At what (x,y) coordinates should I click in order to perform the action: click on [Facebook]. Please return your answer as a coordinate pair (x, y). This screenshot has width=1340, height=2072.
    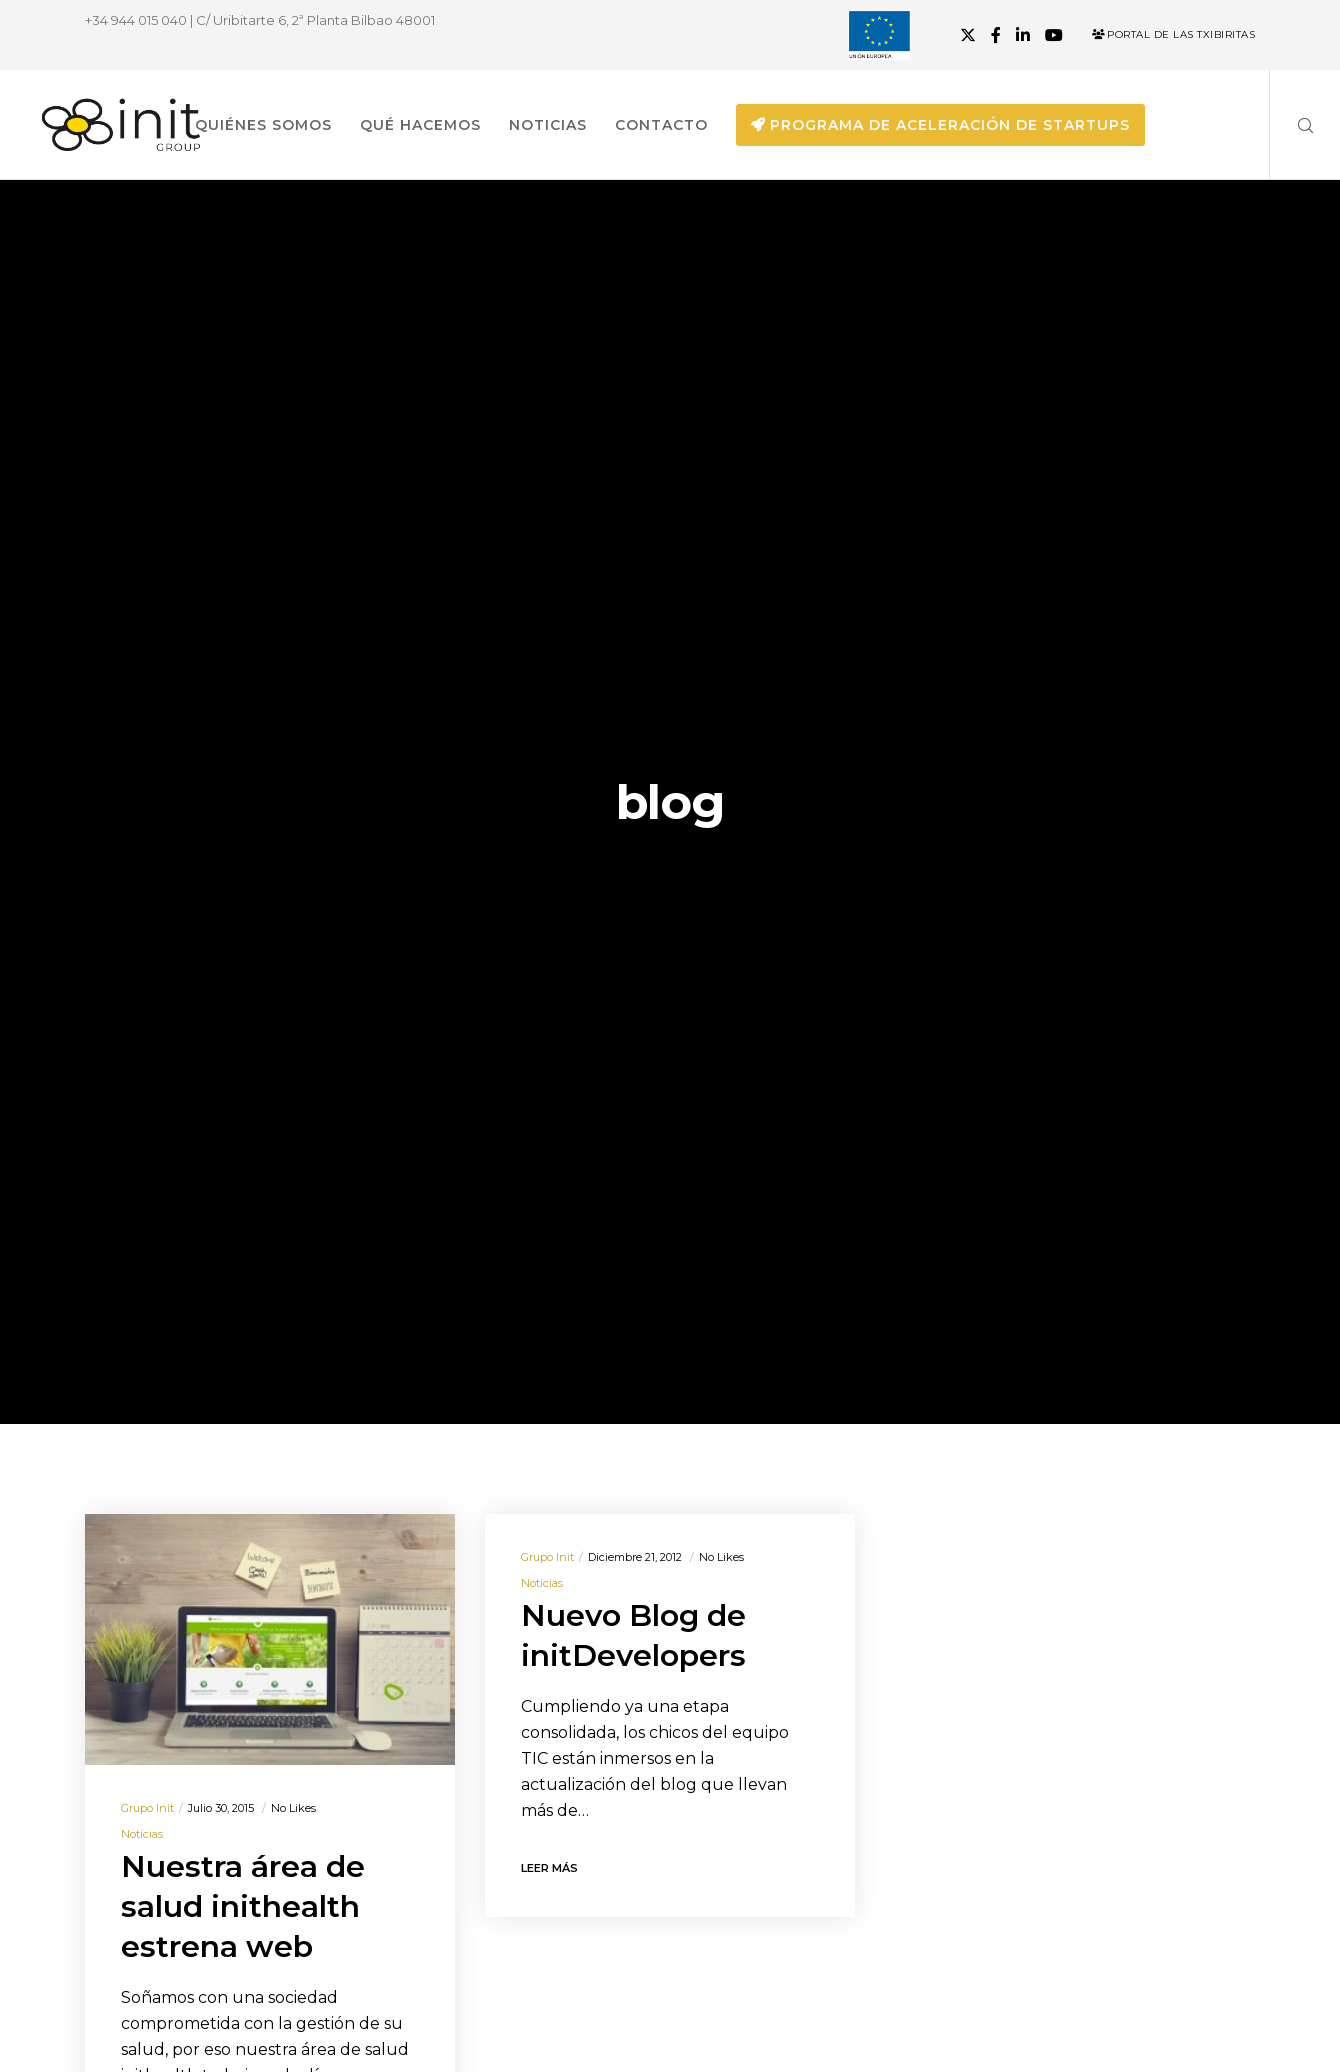
    Looking at the image, I should click on (996, 35).